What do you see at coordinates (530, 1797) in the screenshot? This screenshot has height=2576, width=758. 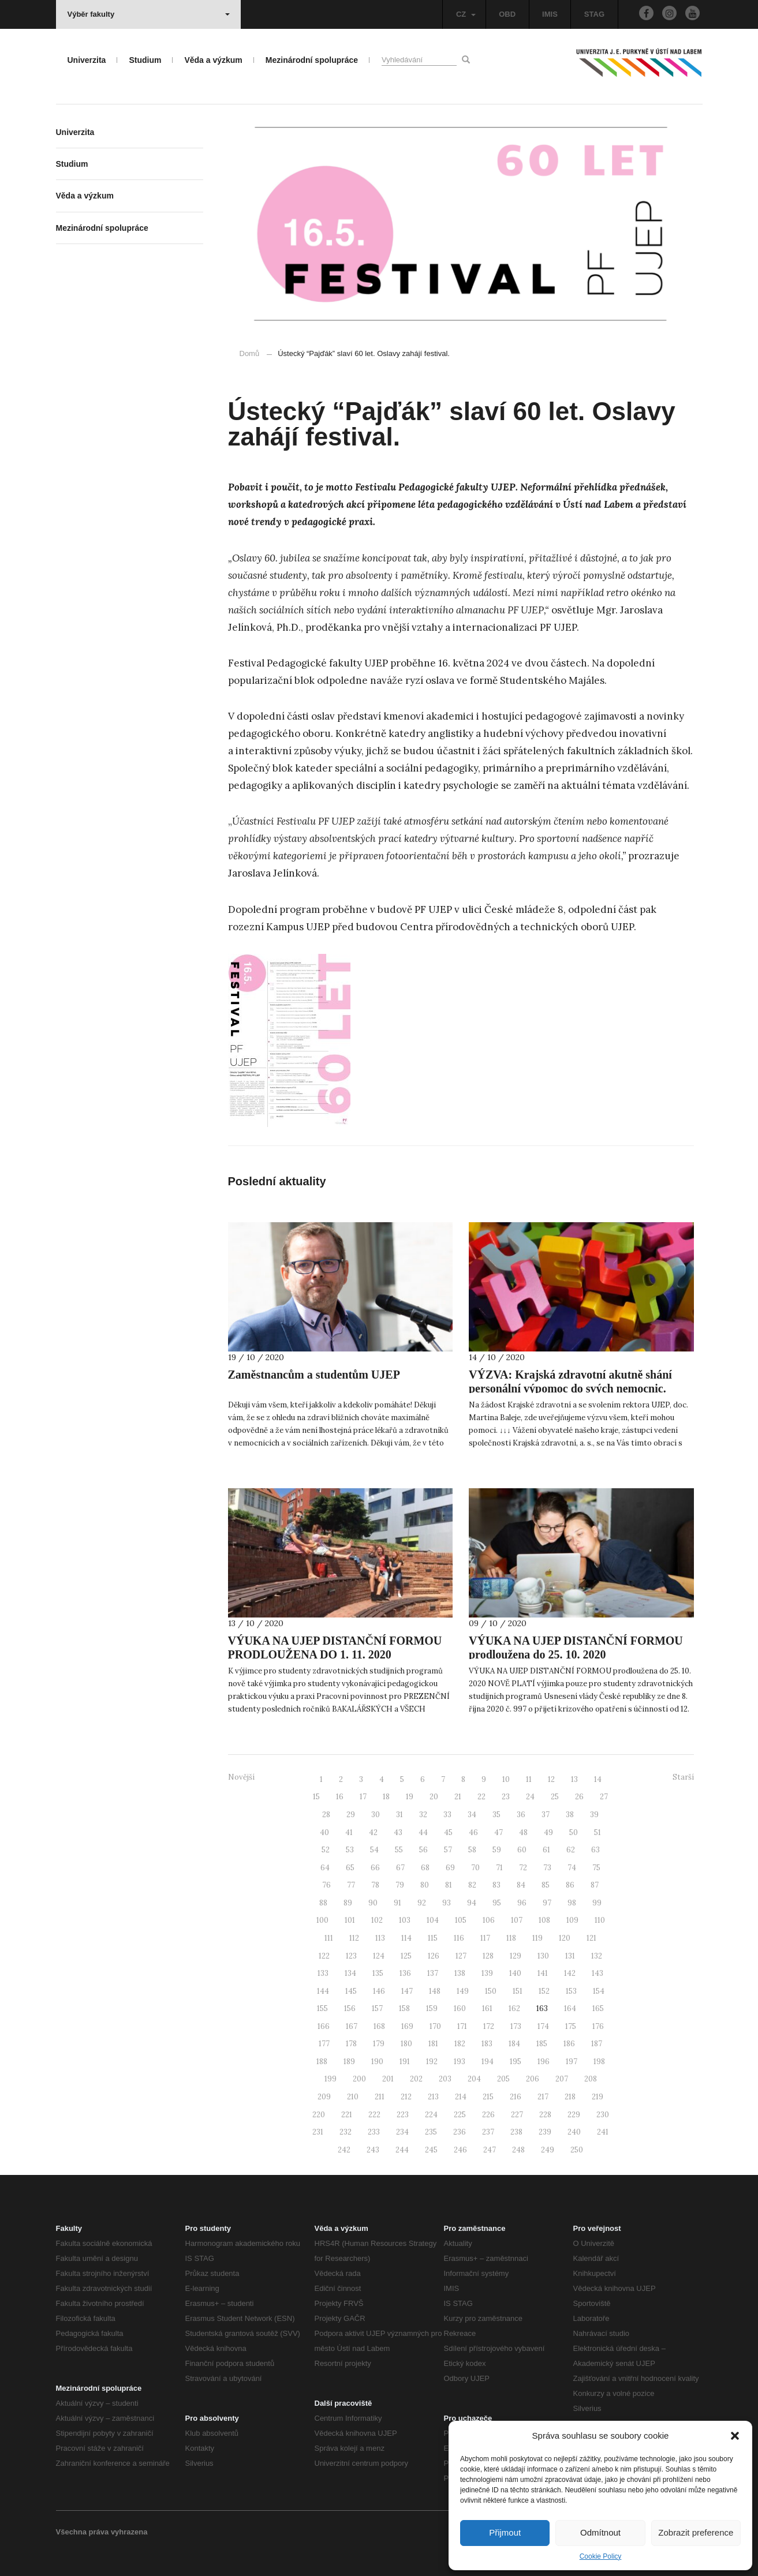 I see `24` at bounding box center [530, 1797].